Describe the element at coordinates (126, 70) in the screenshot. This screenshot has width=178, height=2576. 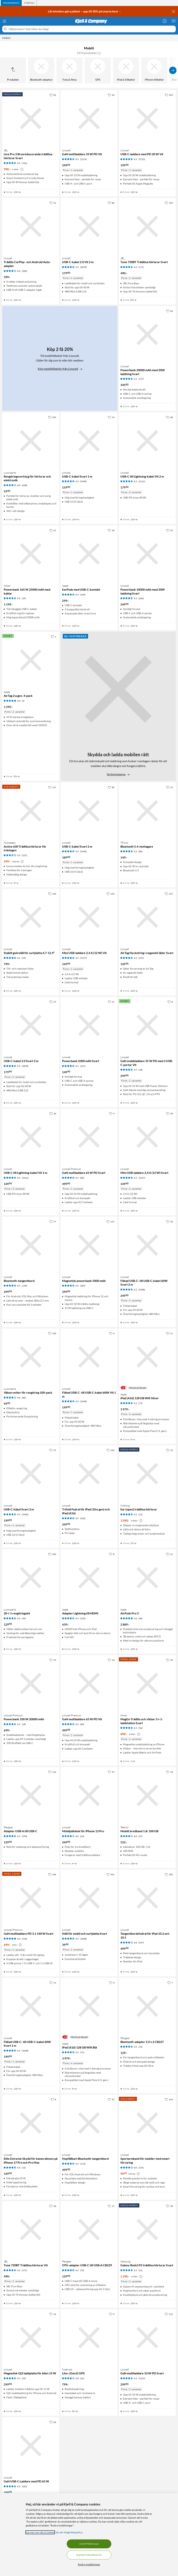
I see `[iPad & tillbehör]` at that location.